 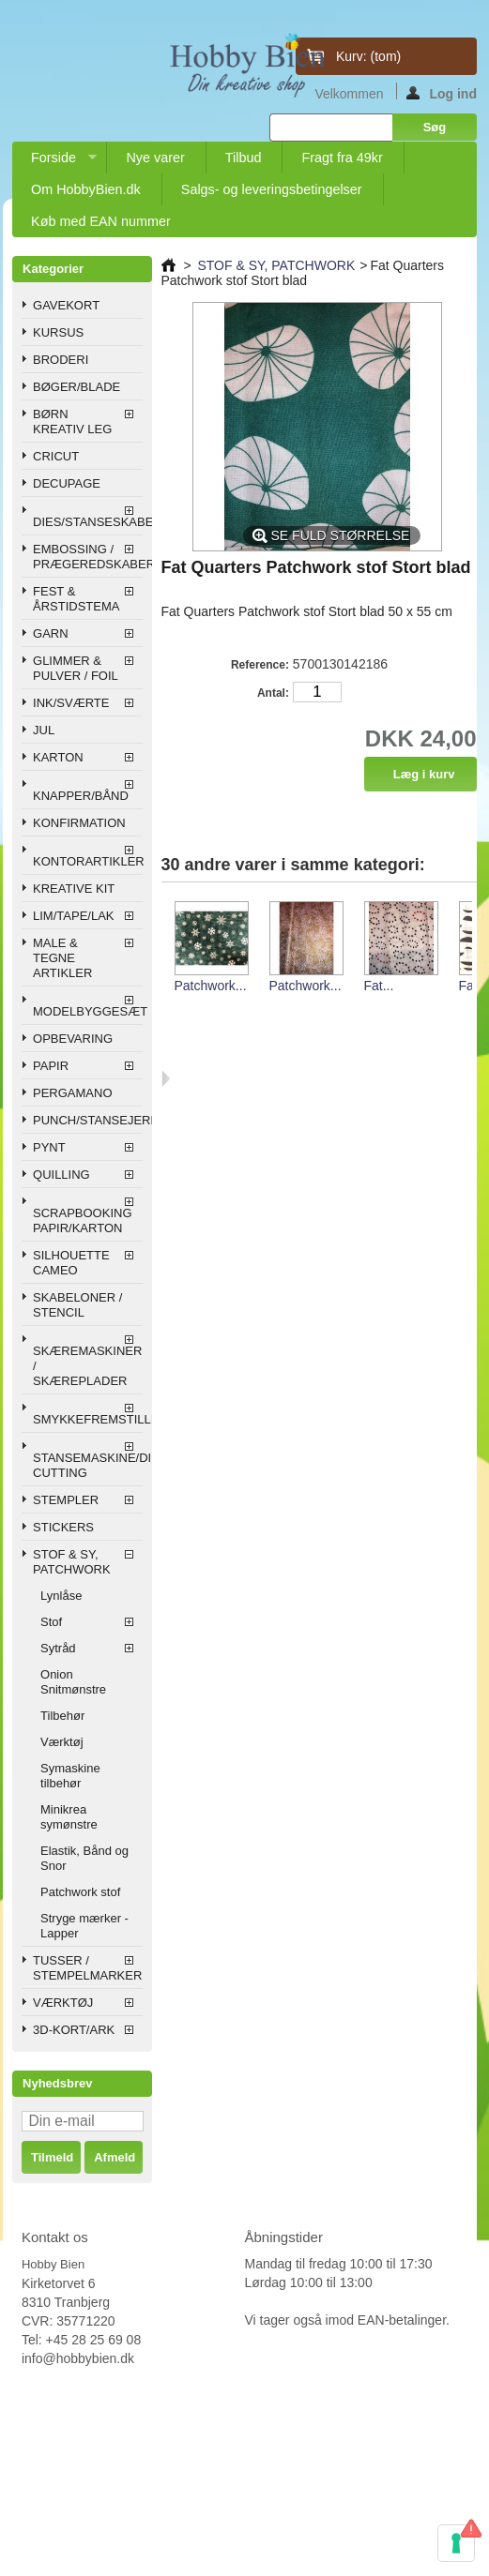 I want to click on GAVEKORT, so click(x=66, y=305).